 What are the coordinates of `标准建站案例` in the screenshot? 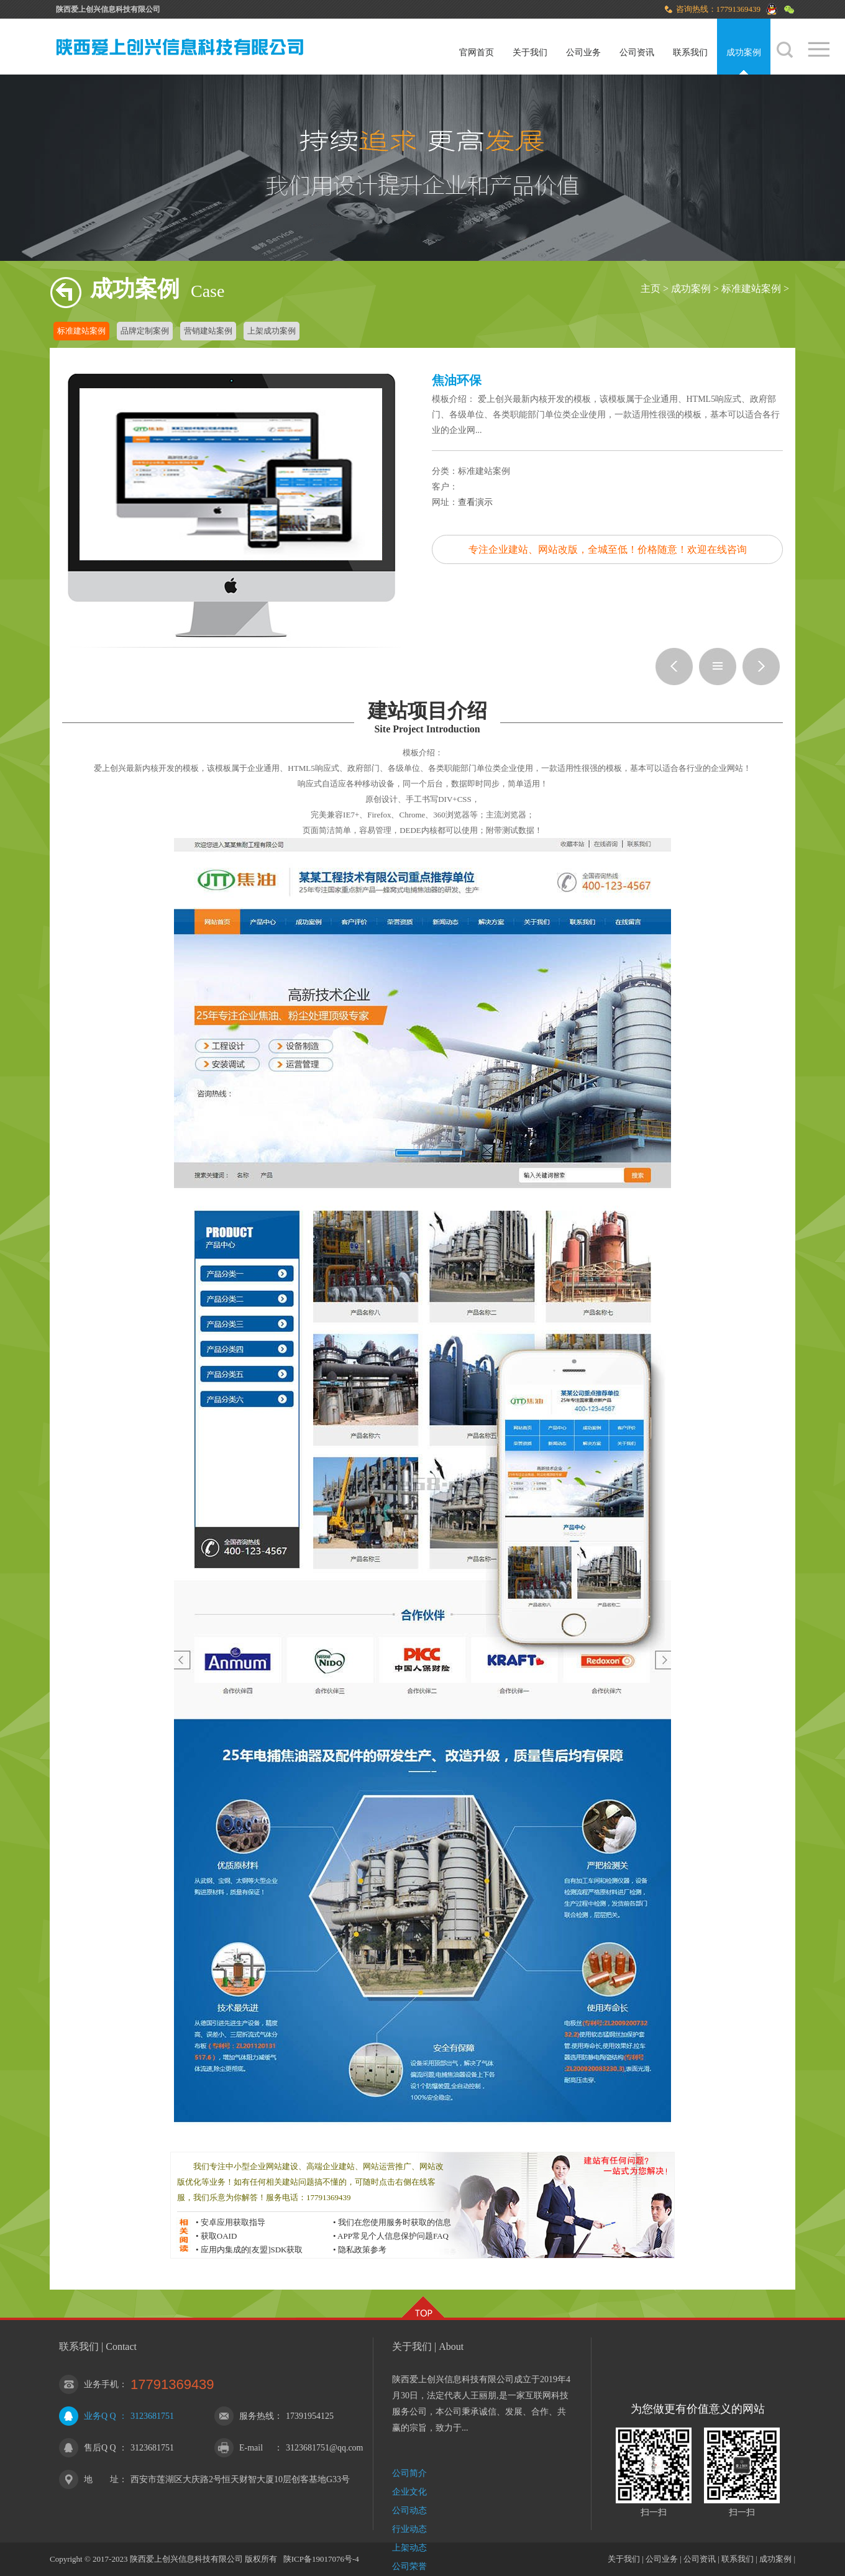 It's located at (751, 288).